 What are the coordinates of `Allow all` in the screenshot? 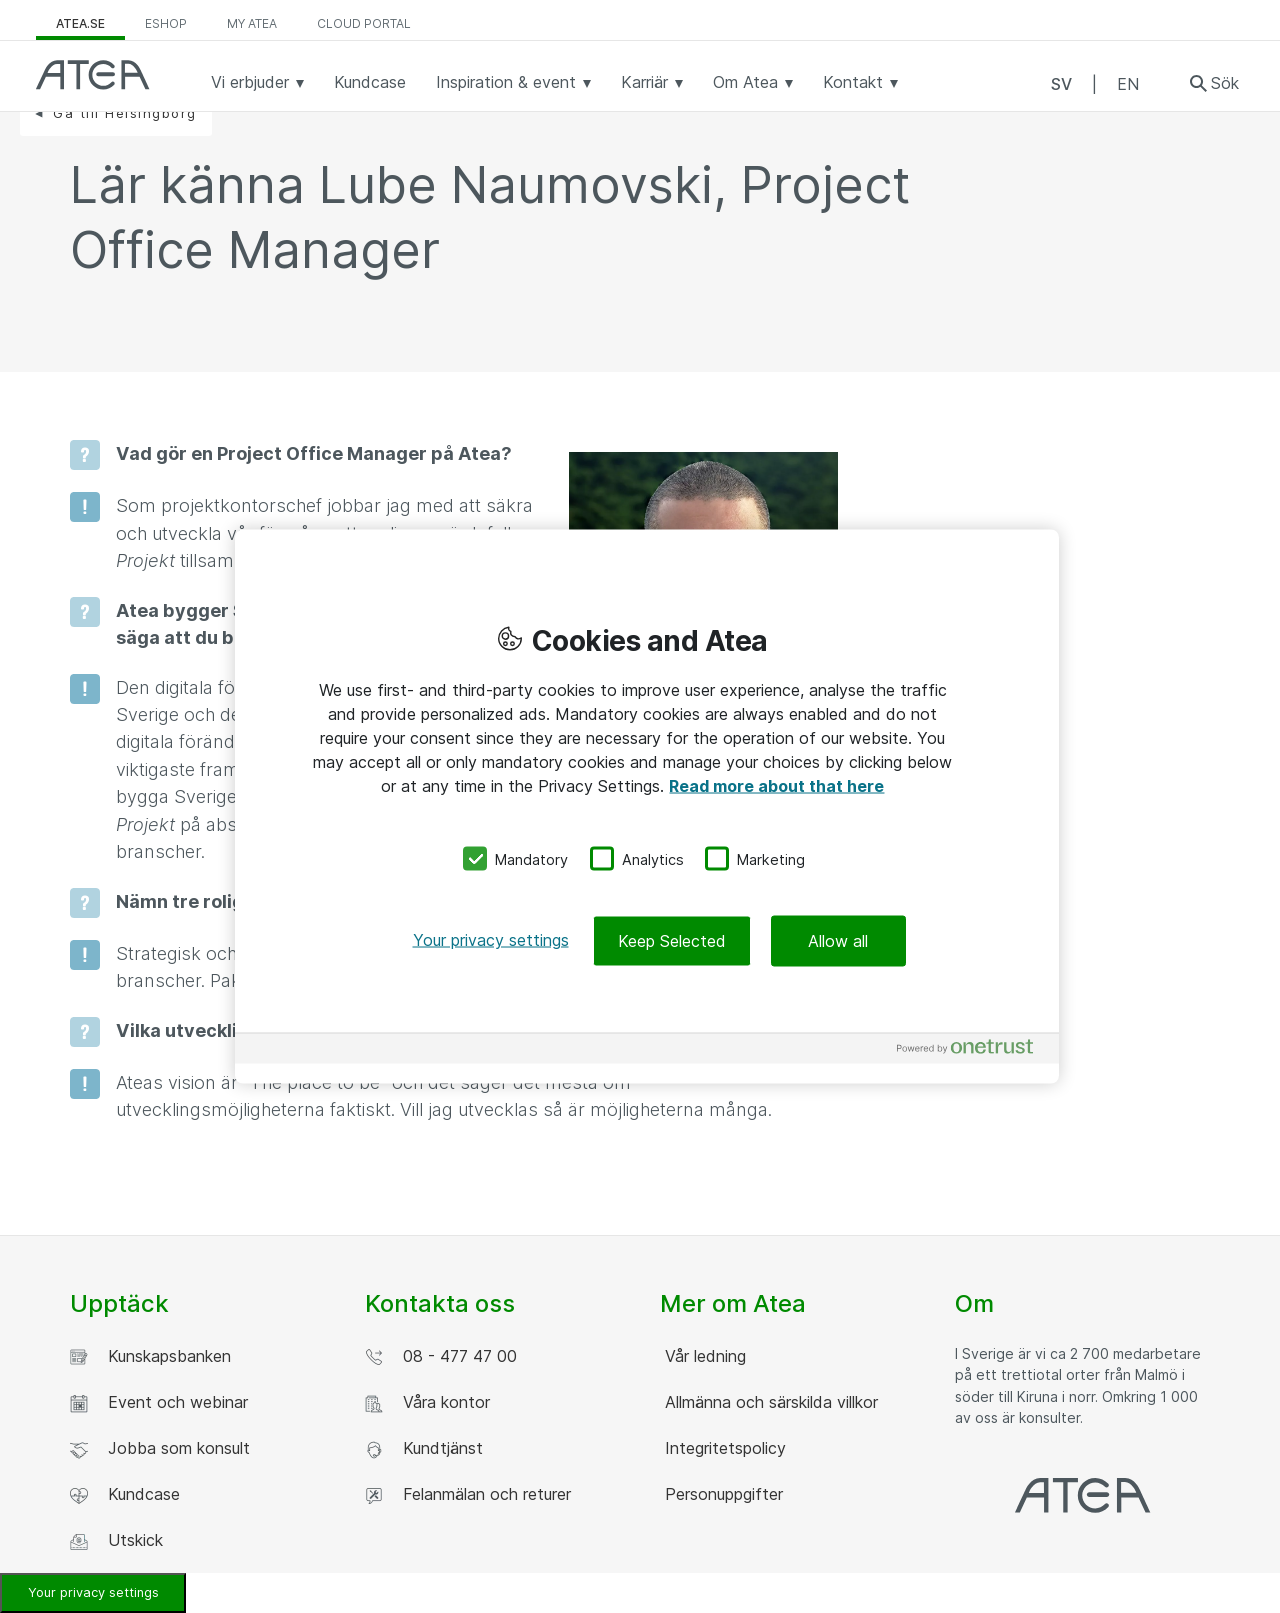 It's located at (838, 941).